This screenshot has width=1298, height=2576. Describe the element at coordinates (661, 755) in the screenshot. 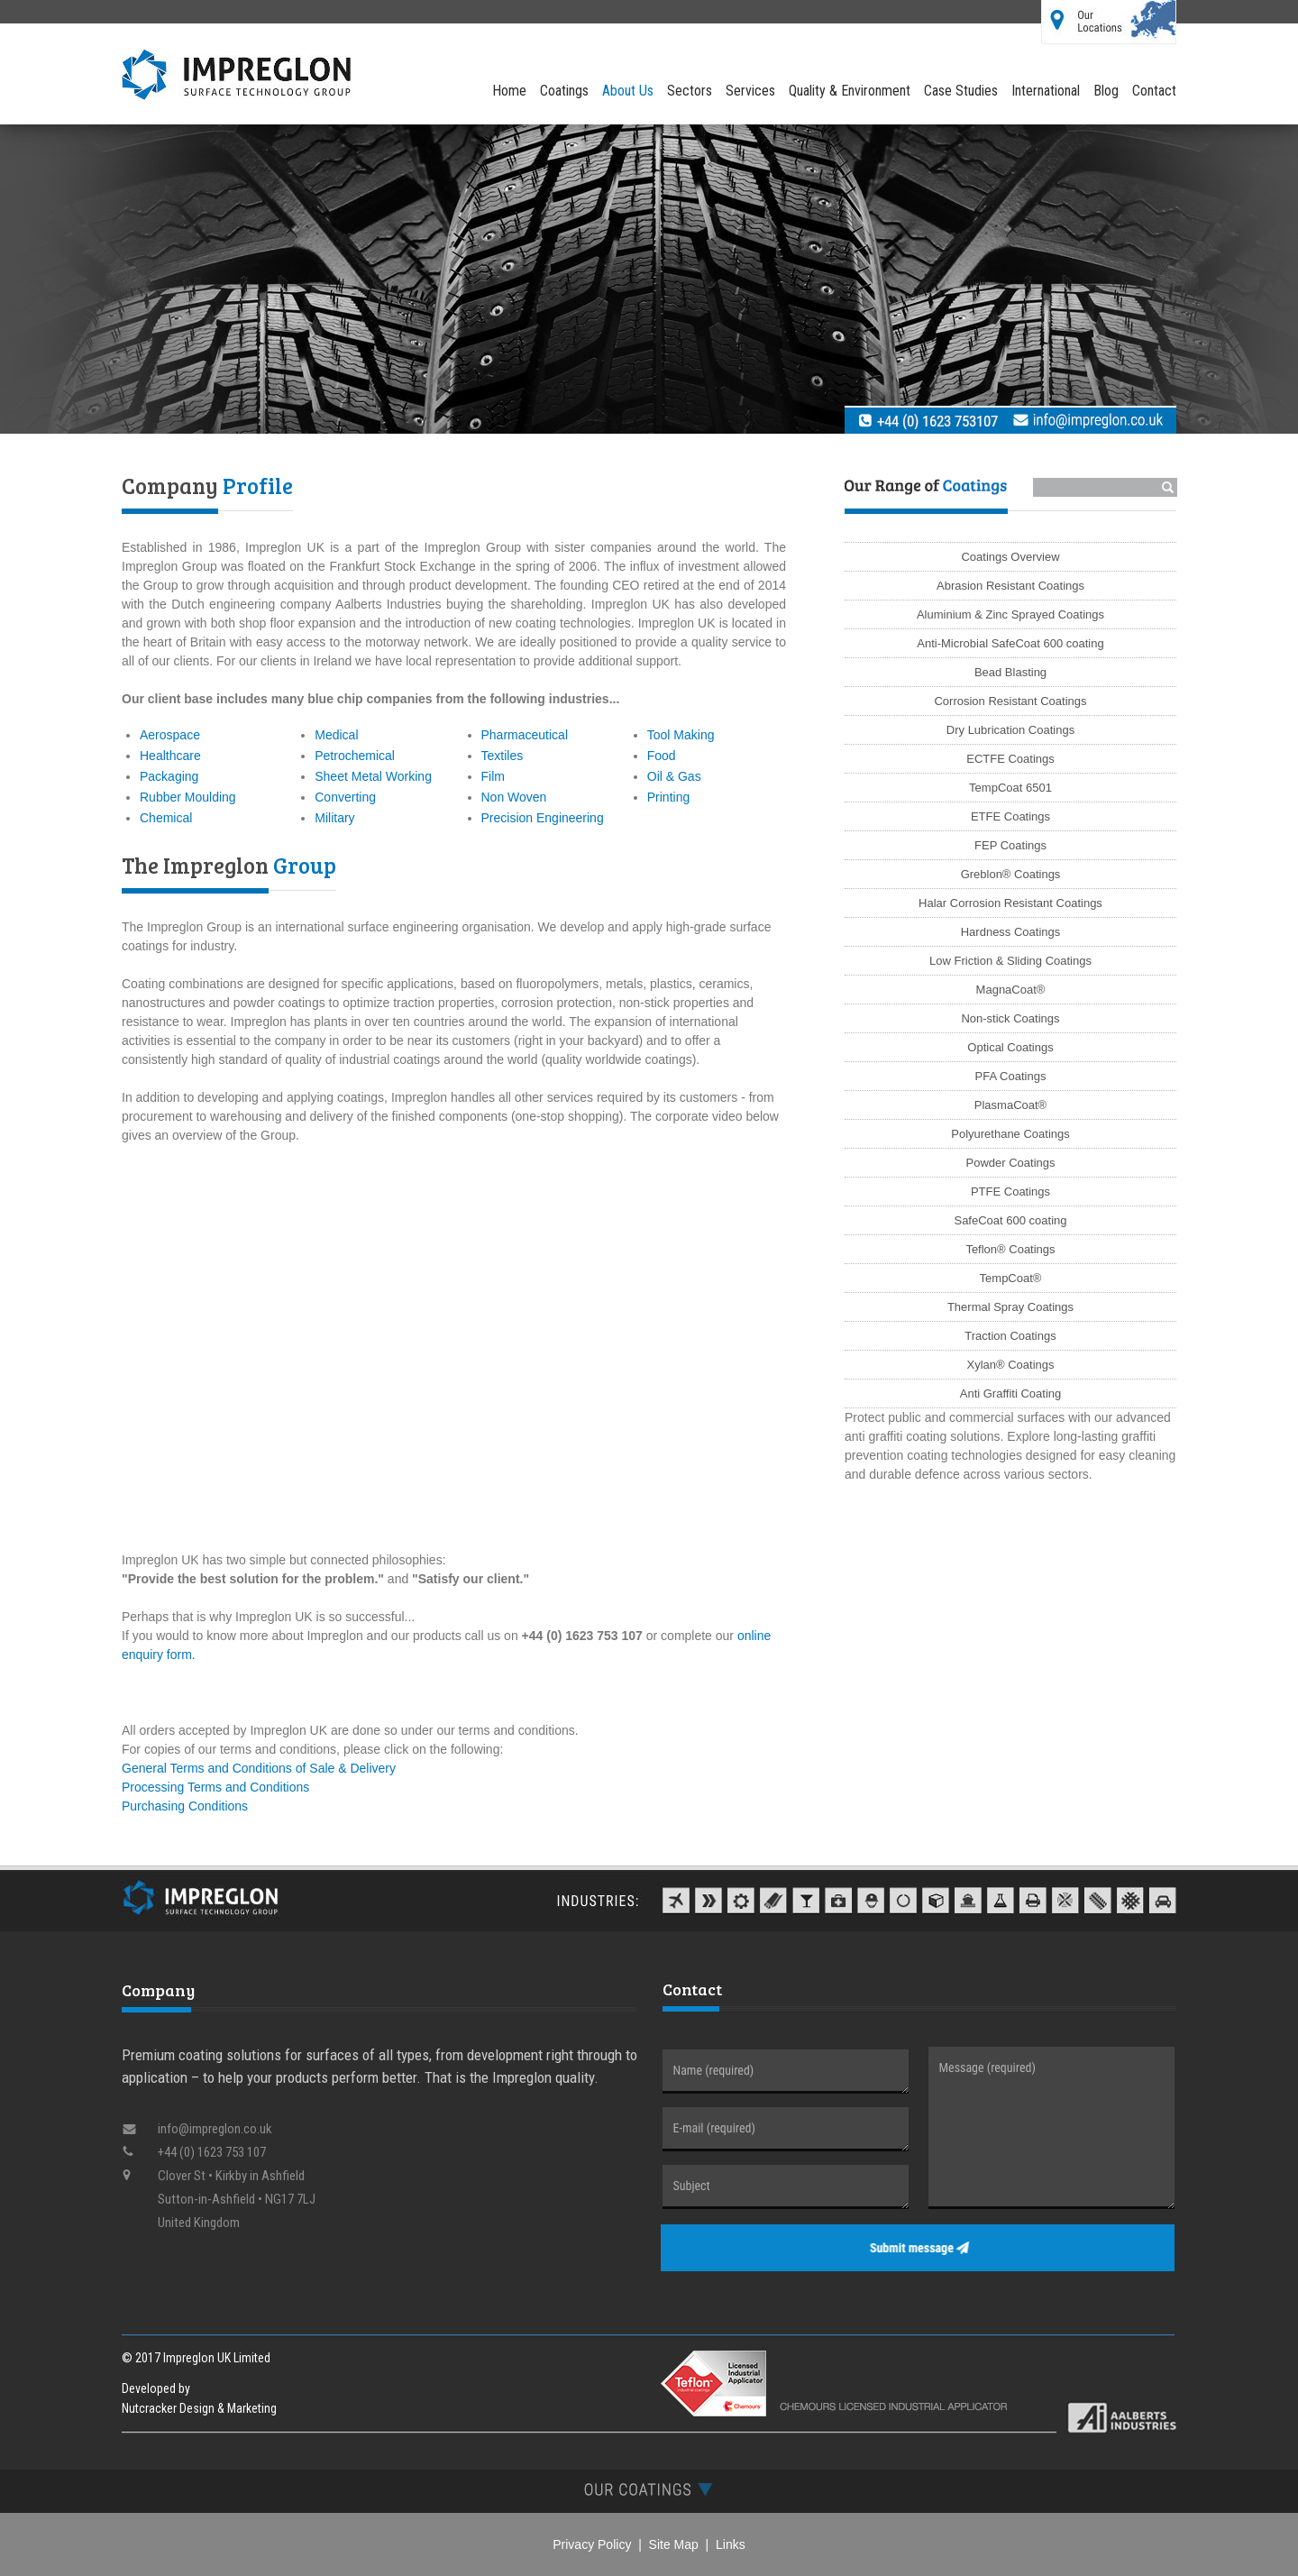

I see `Food` at that location.